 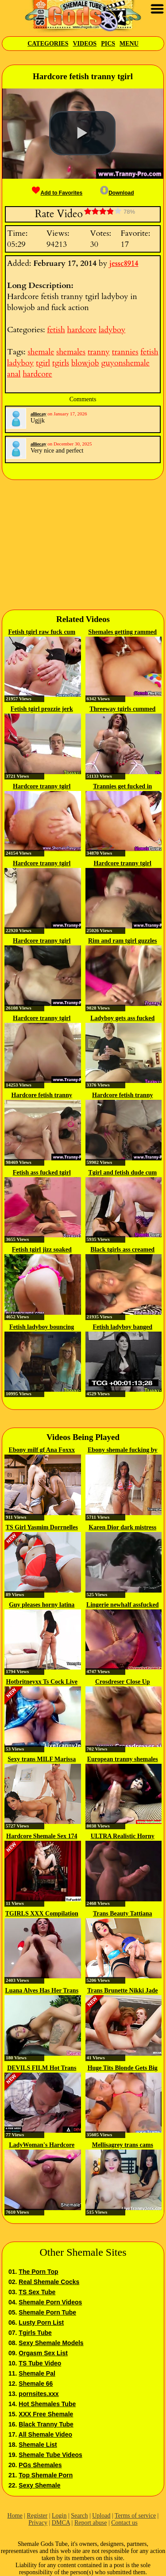 I want to click on hardcore, so click(x=82, y=329).